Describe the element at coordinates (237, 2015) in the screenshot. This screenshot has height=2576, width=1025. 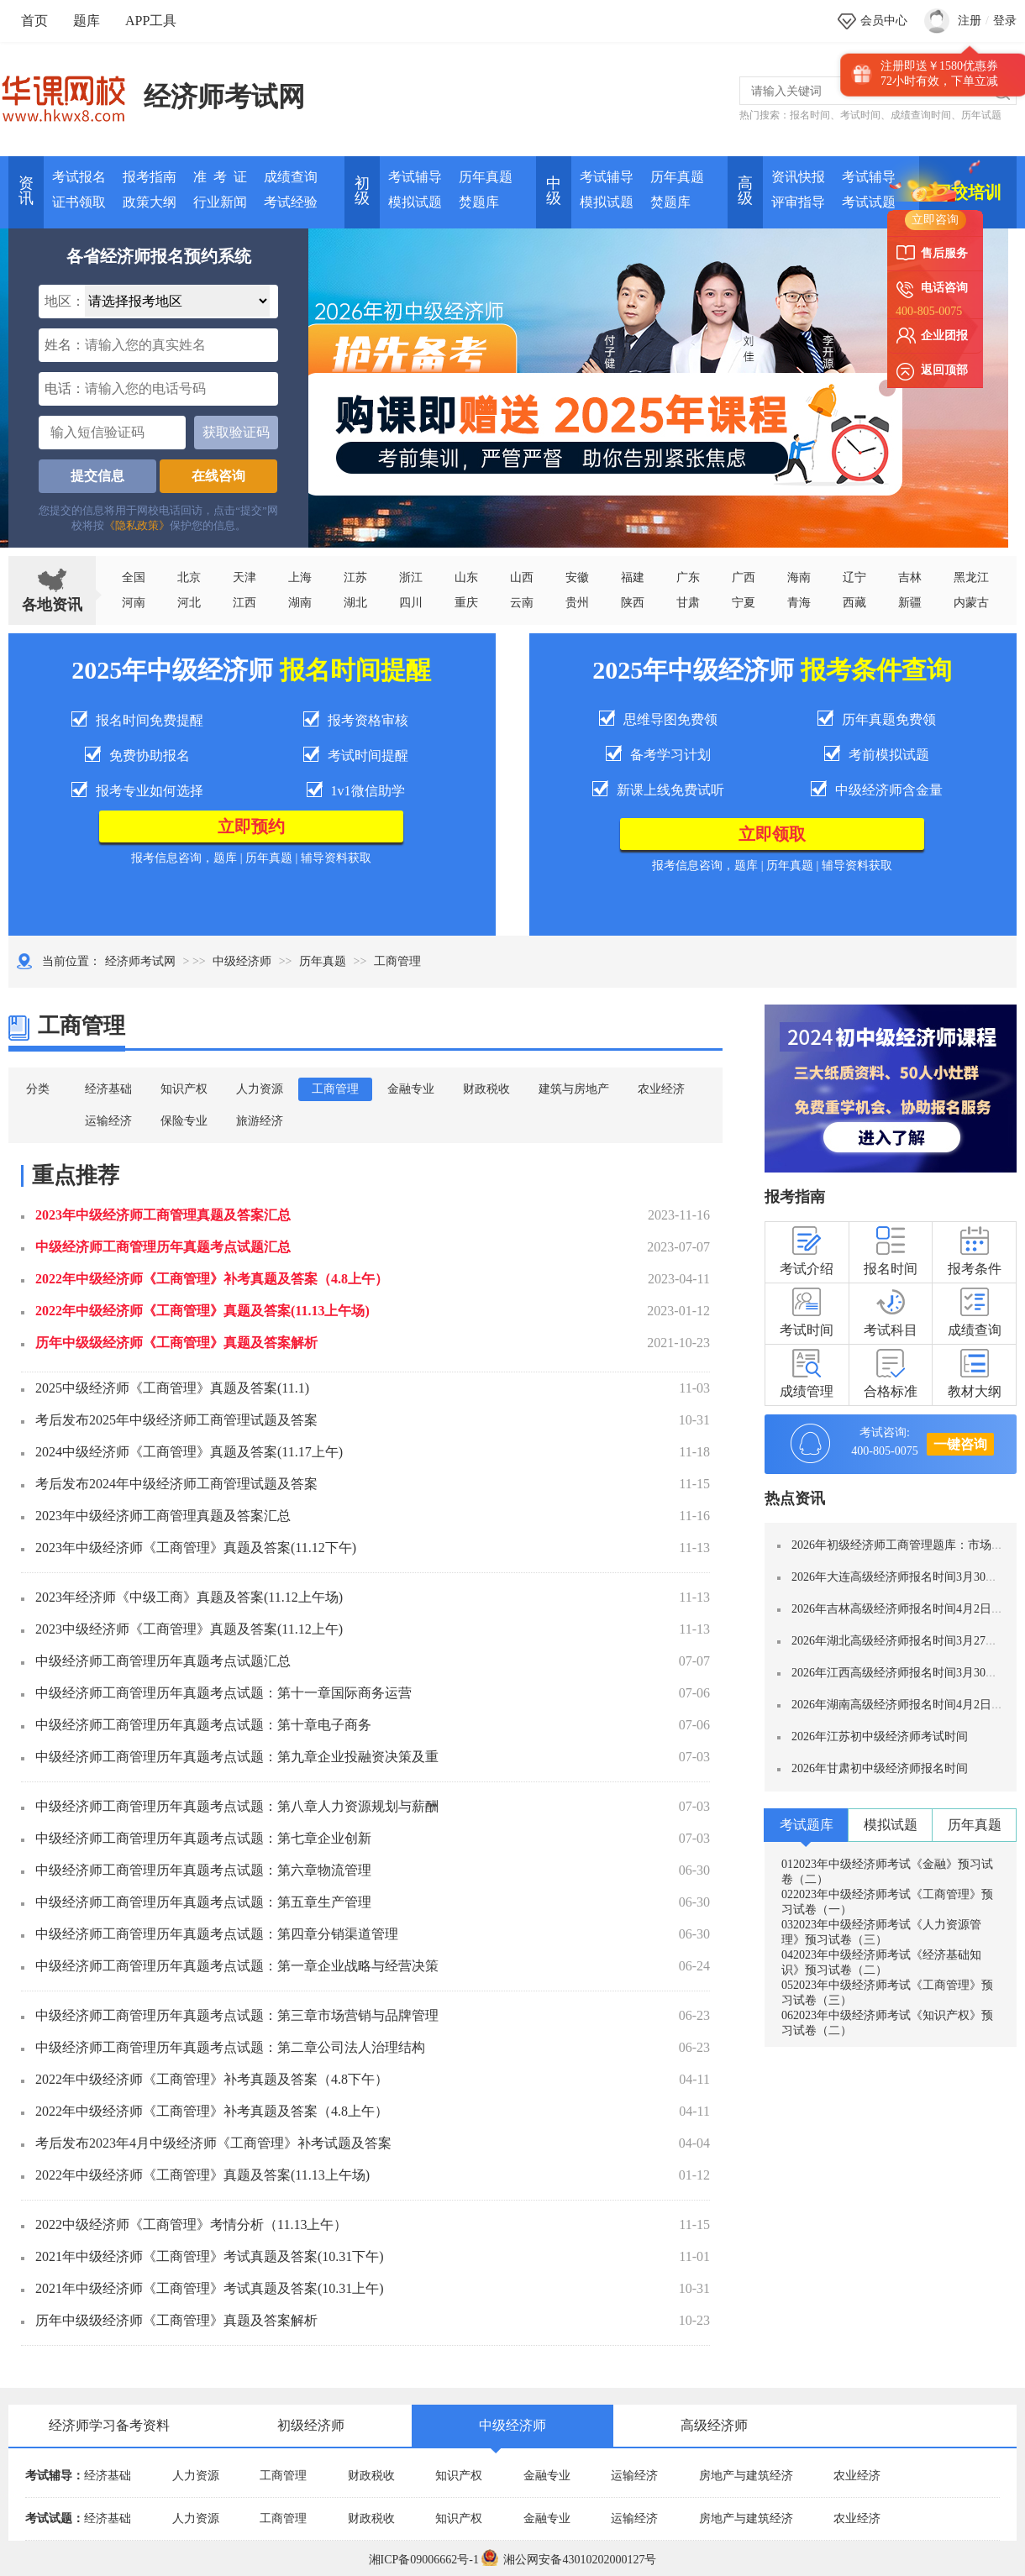
I see `中级经济师工商管理历年真题考点试题：第三章市场营销与品牌管理` at that location.